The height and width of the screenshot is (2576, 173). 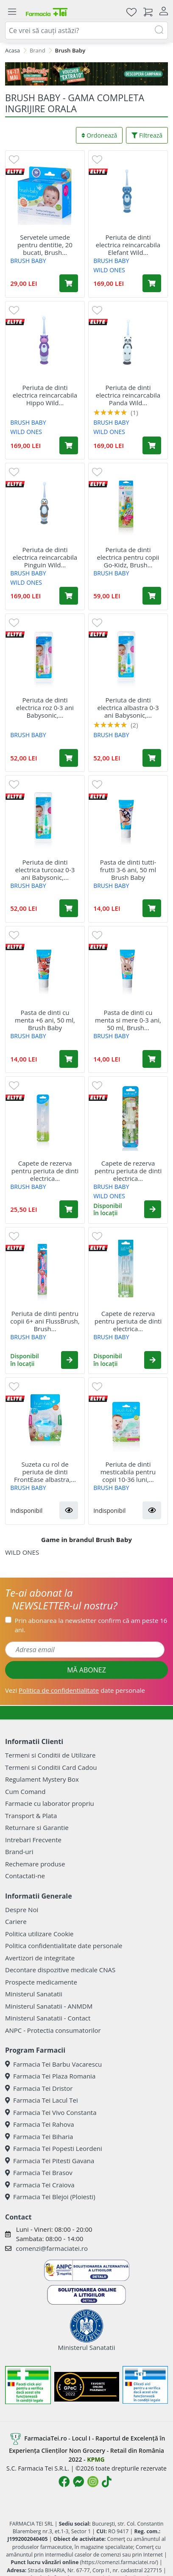 What do you see at coordinates (86, 1670) in the screenshot?
I see `MĂ ABONEZ` at bounding box center [86, 1670].